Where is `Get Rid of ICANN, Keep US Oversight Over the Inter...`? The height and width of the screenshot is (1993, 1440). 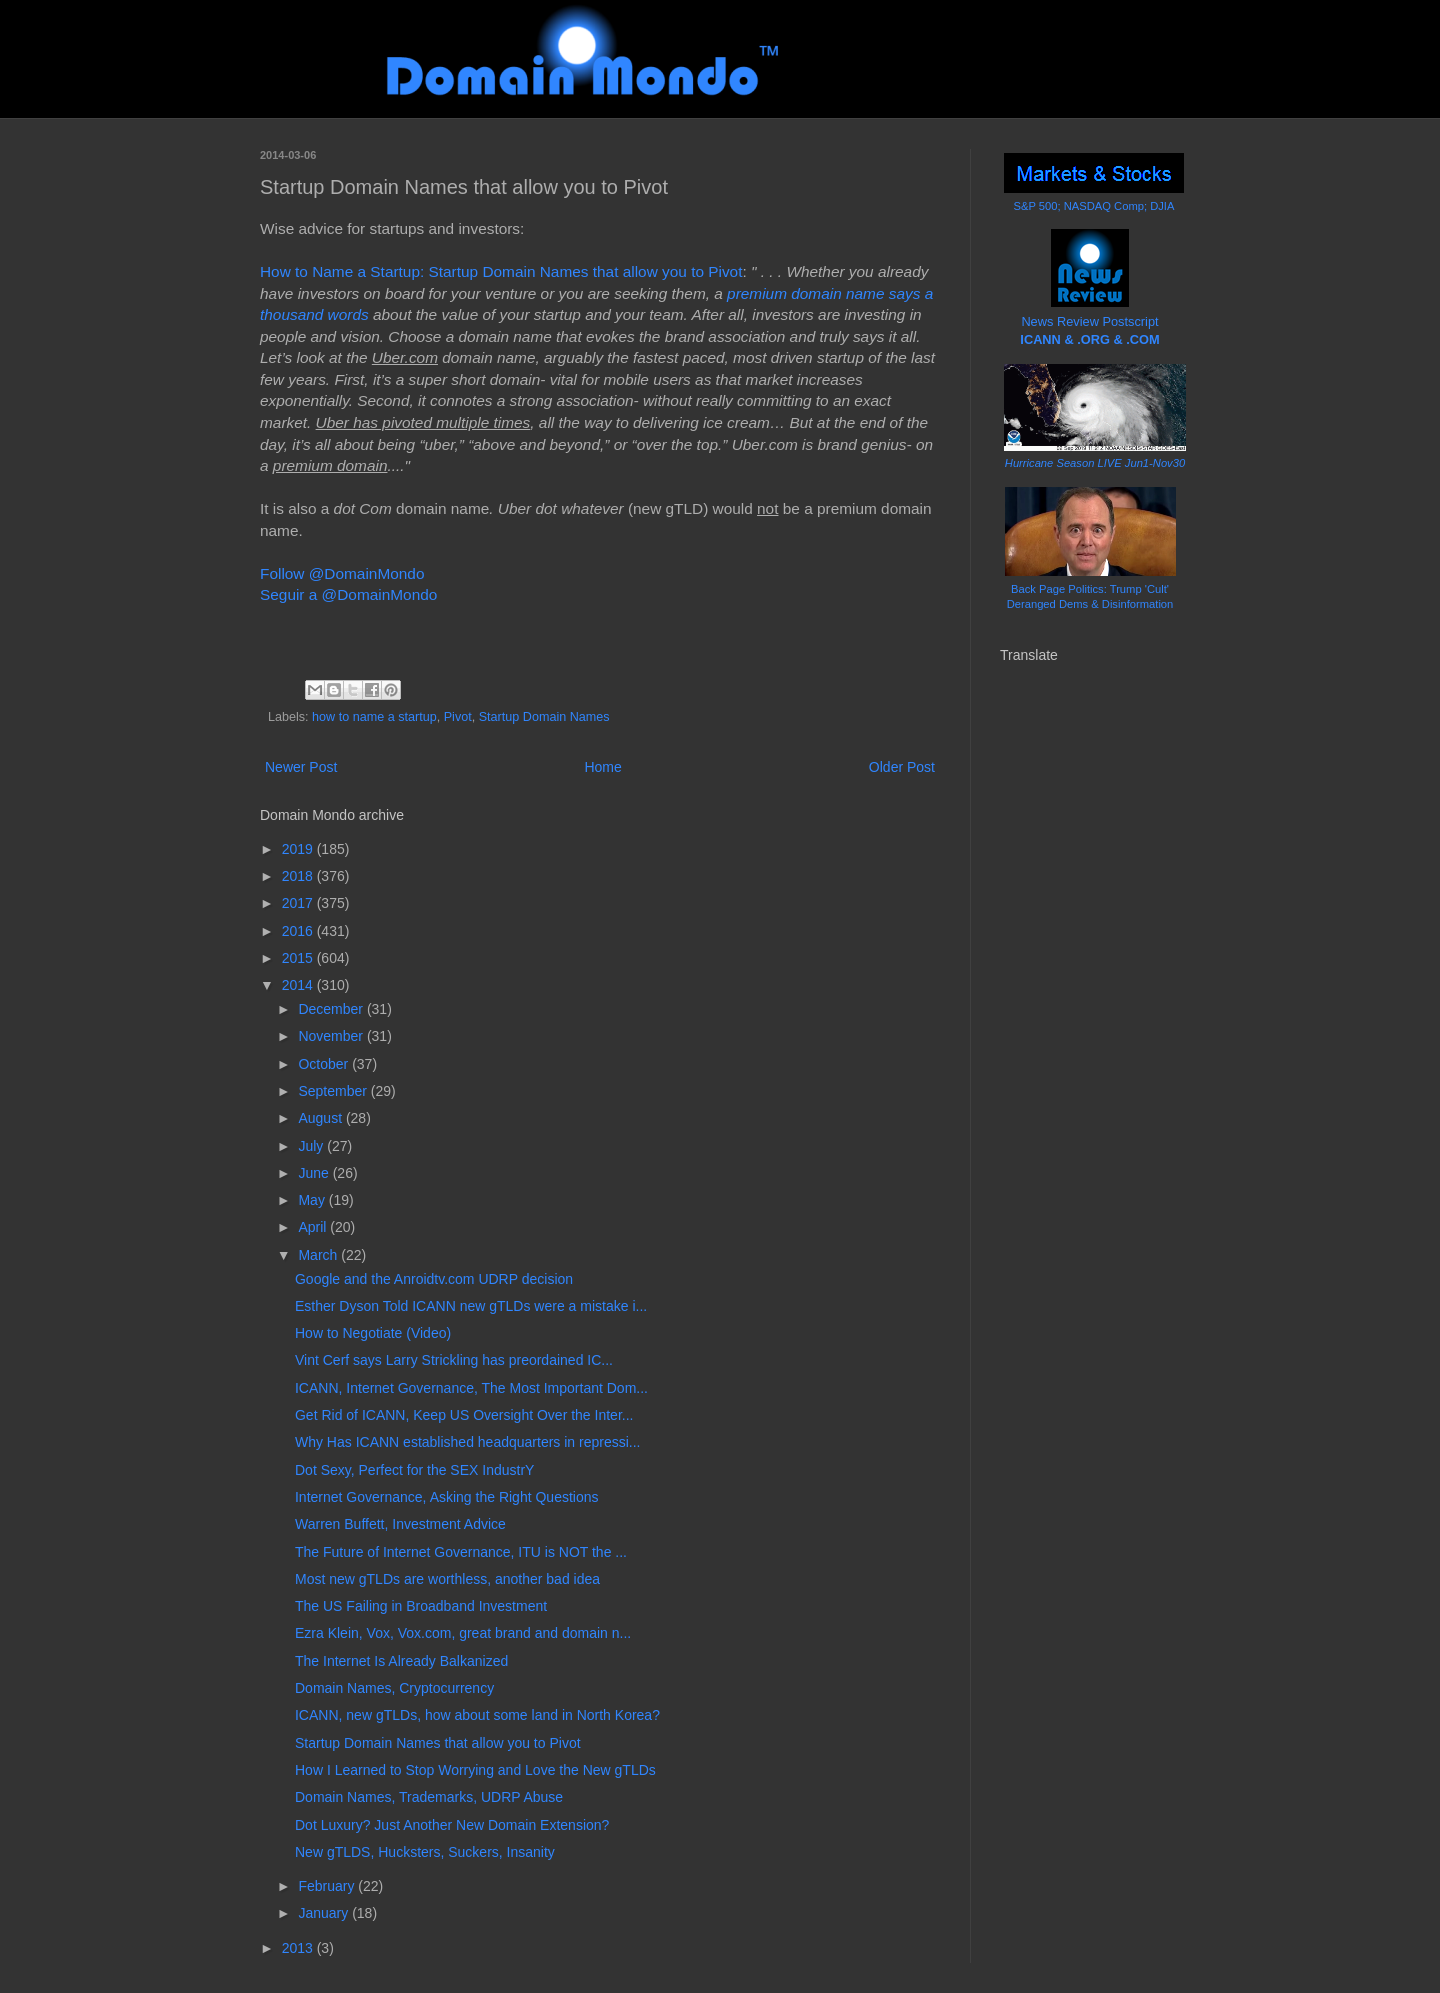
Get Rid of ICANN, Keep US Oversight Over the Inter... is located at coordinates (464, 1415).